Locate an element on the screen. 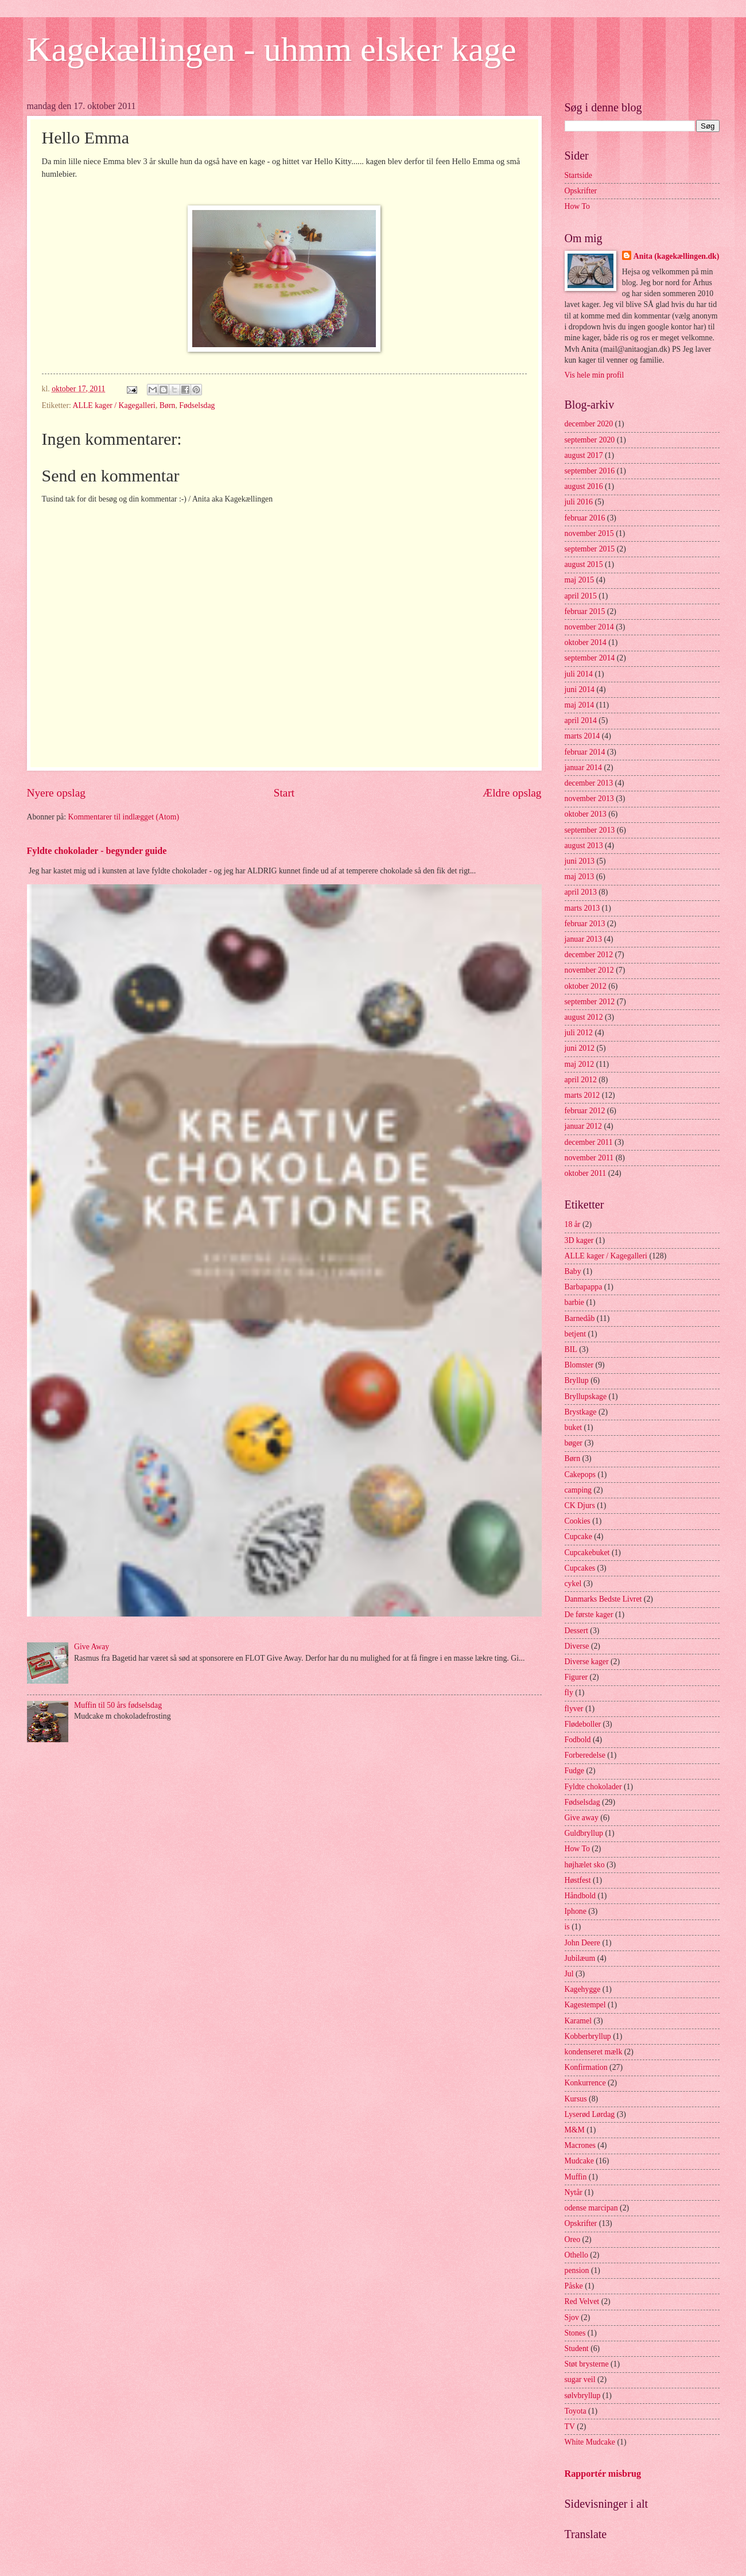  Jubilæum is located at coordinates (580, 1958).